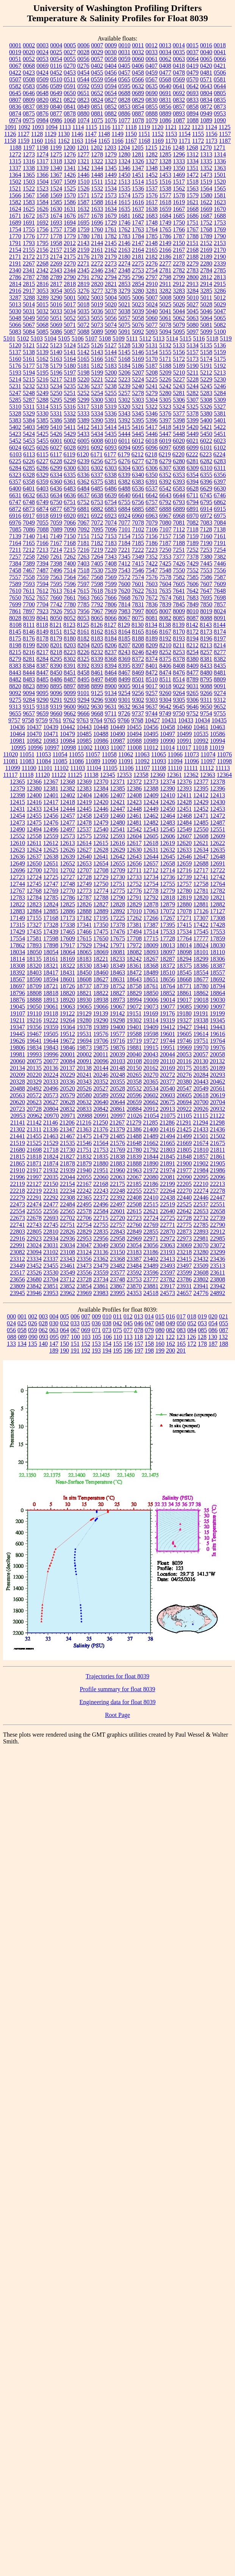 The height and width of the screenshot is (2576, 235). What do you see at coordinates (34, 740) in the screenshot?
I see `10982` at bounding box center [34, 740].